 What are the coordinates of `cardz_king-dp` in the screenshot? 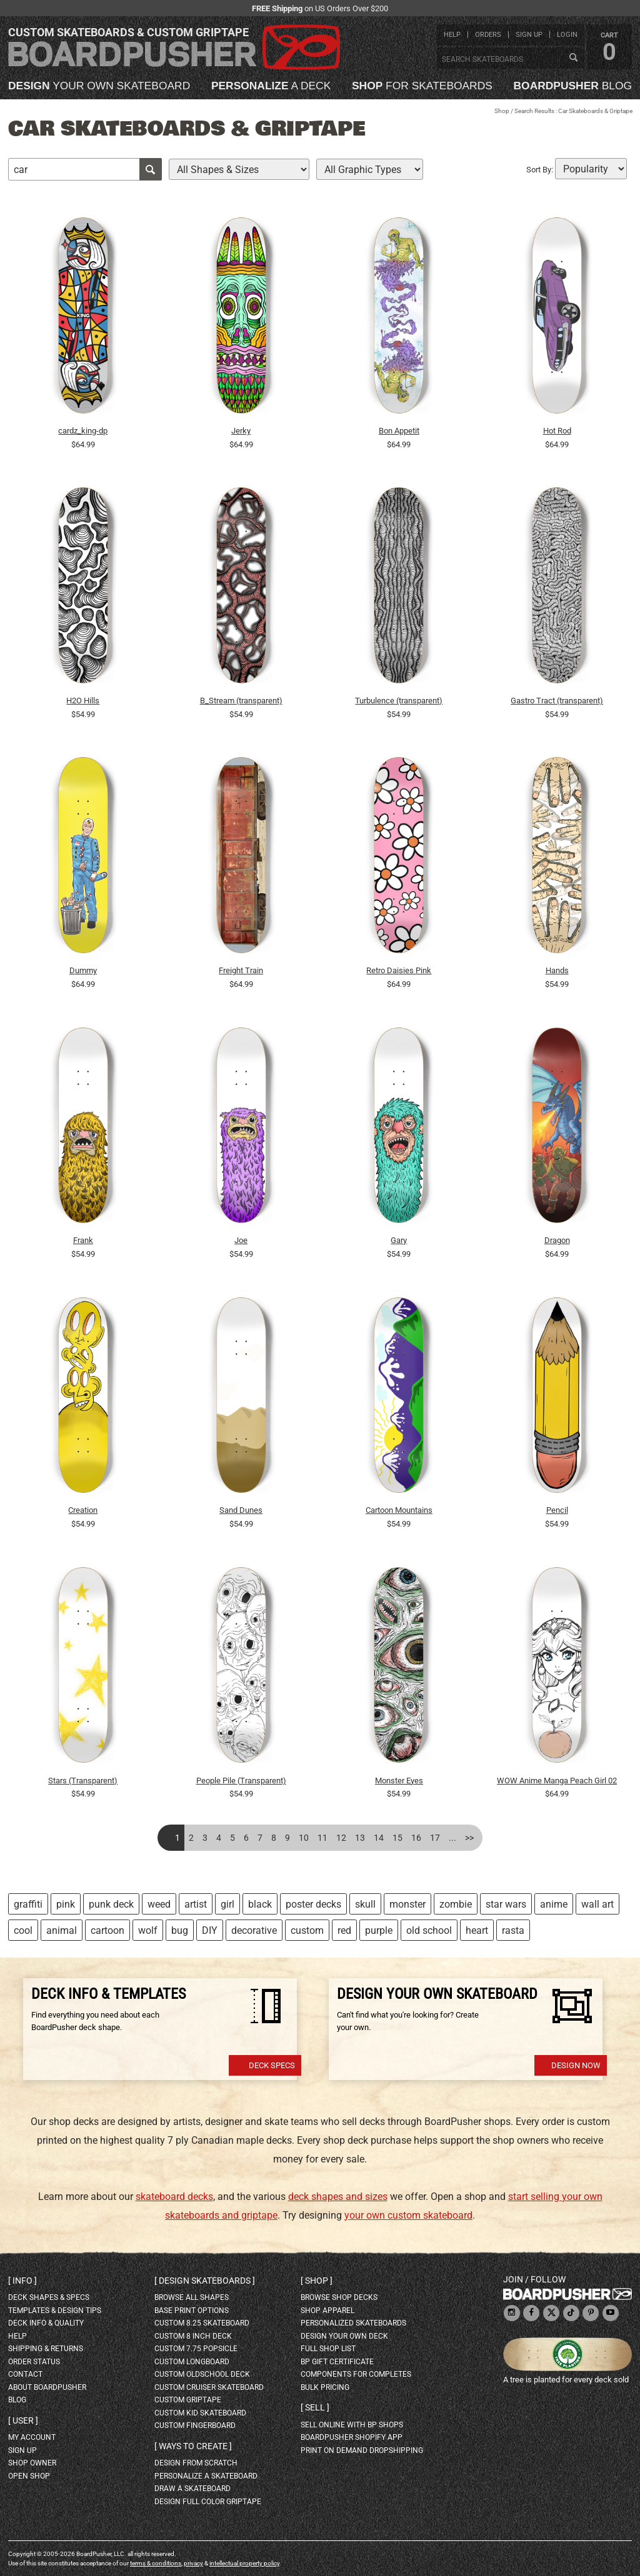 It's located at (83, 430).